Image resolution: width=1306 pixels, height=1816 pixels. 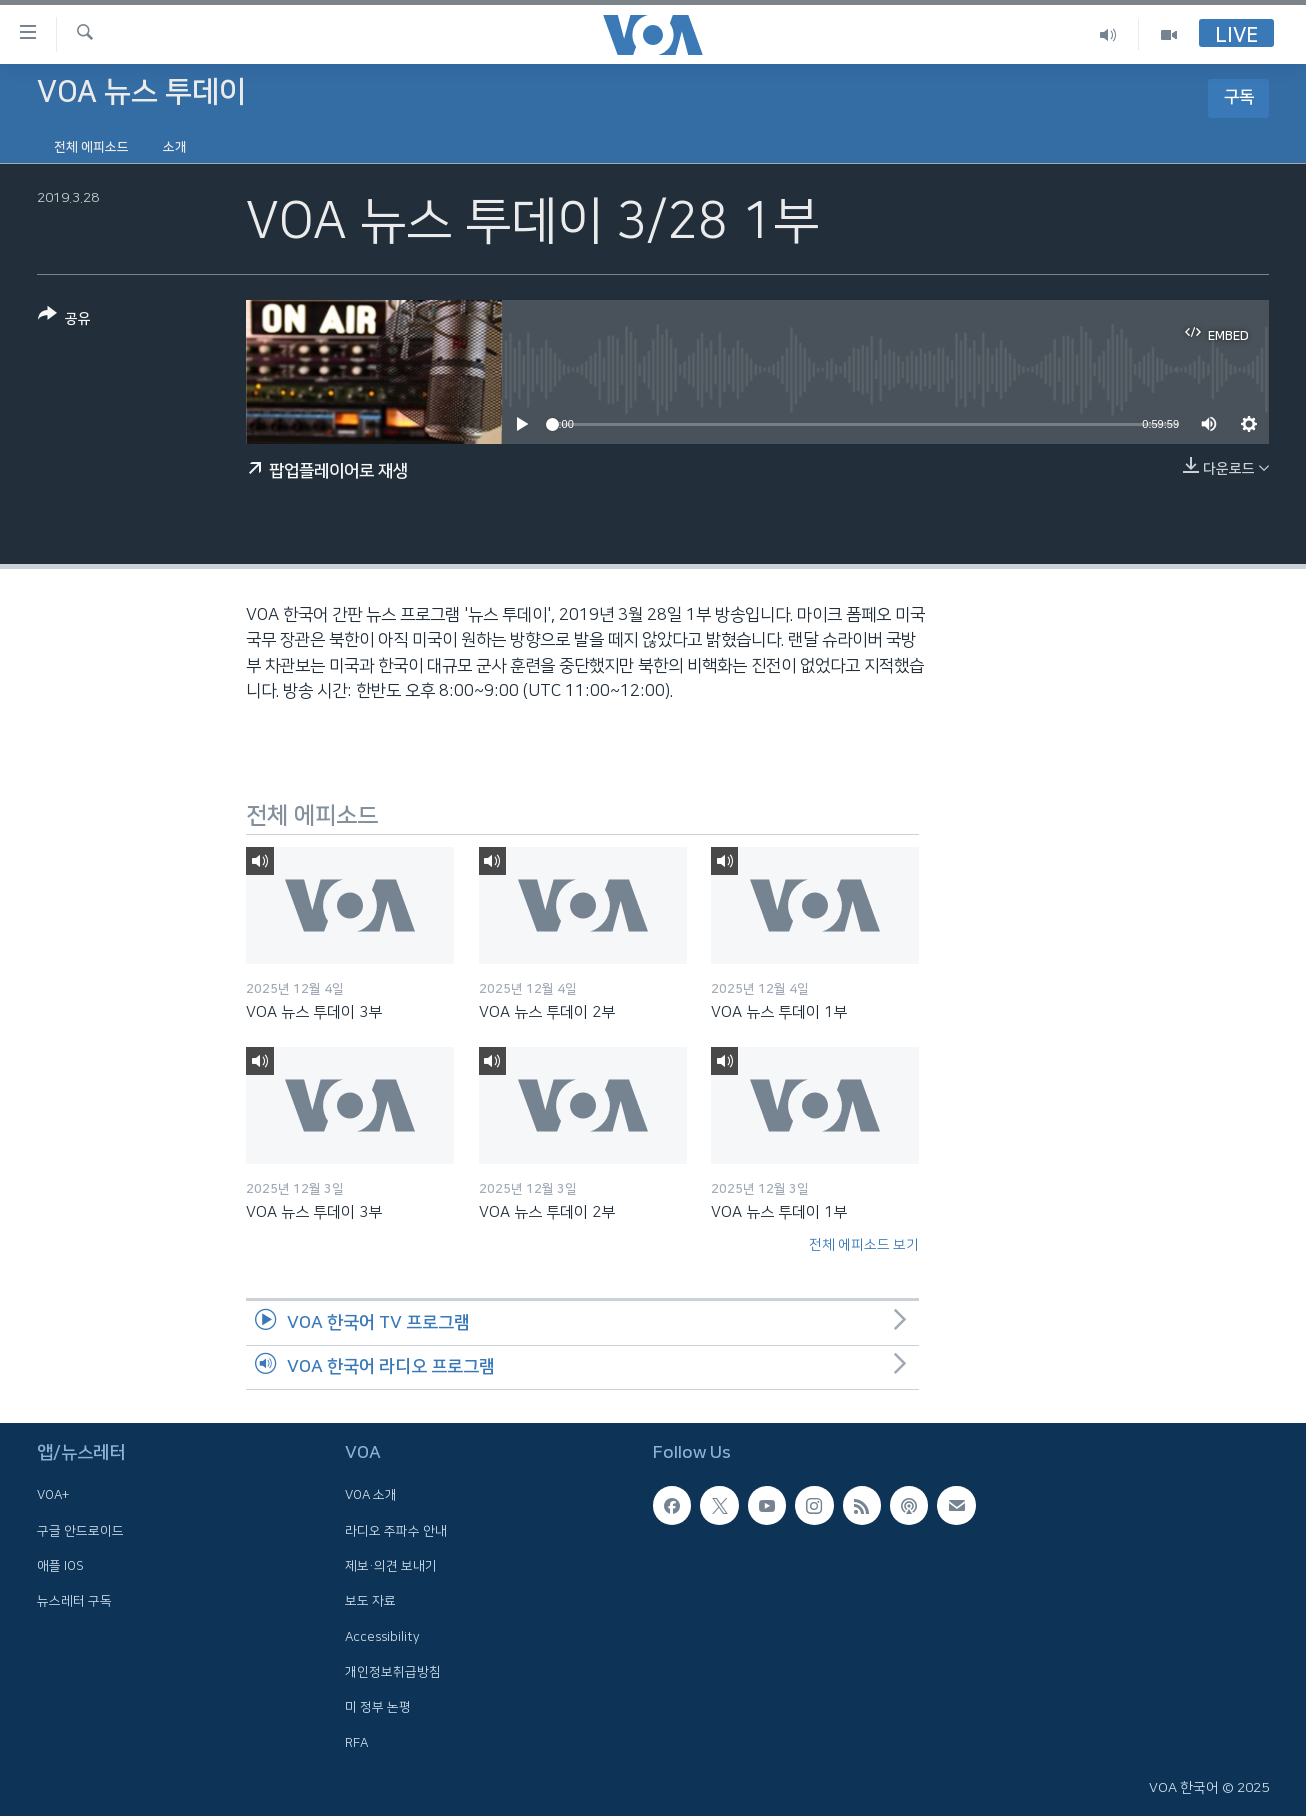 I want to click on 보도 자료, so click(x=370, y=1601).